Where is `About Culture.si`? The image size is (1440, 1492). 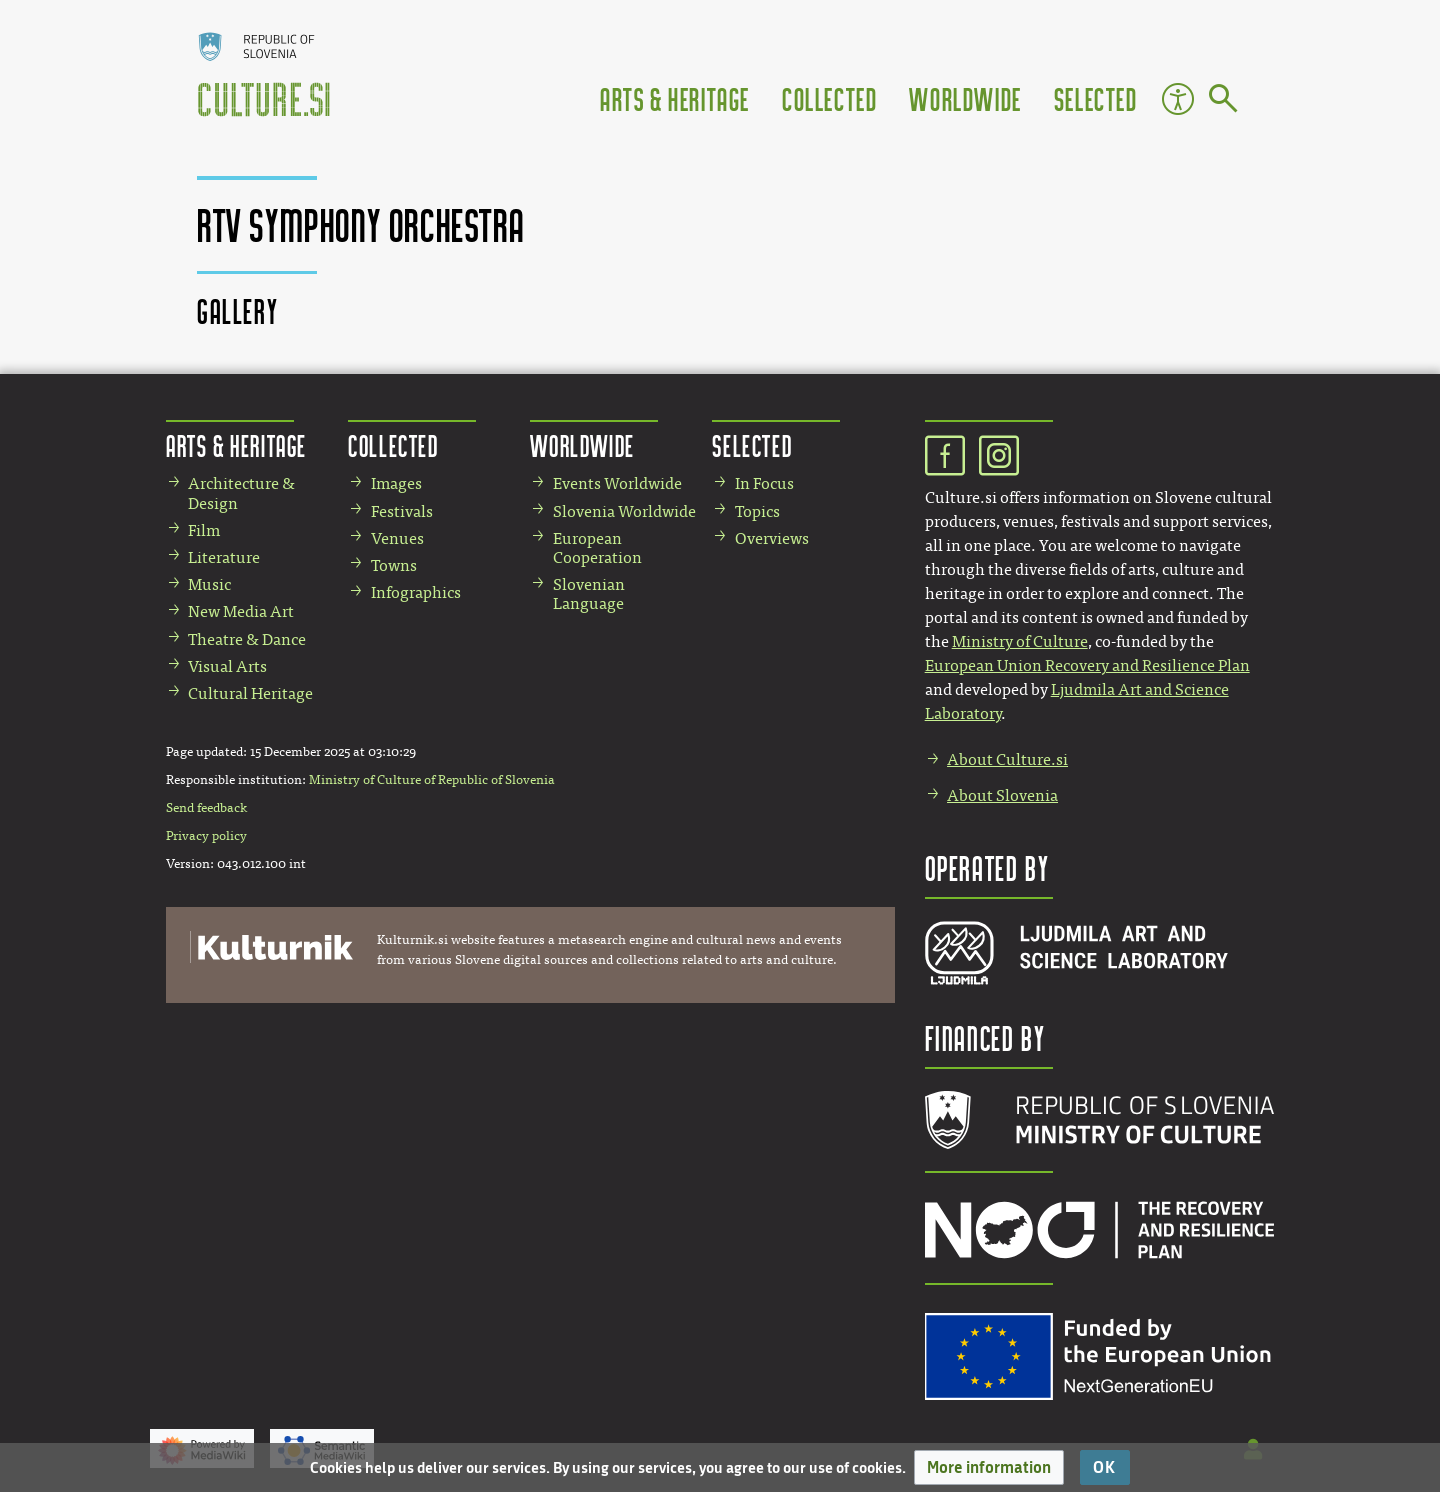 About Culture.si is located at coordinates (1007, 759).